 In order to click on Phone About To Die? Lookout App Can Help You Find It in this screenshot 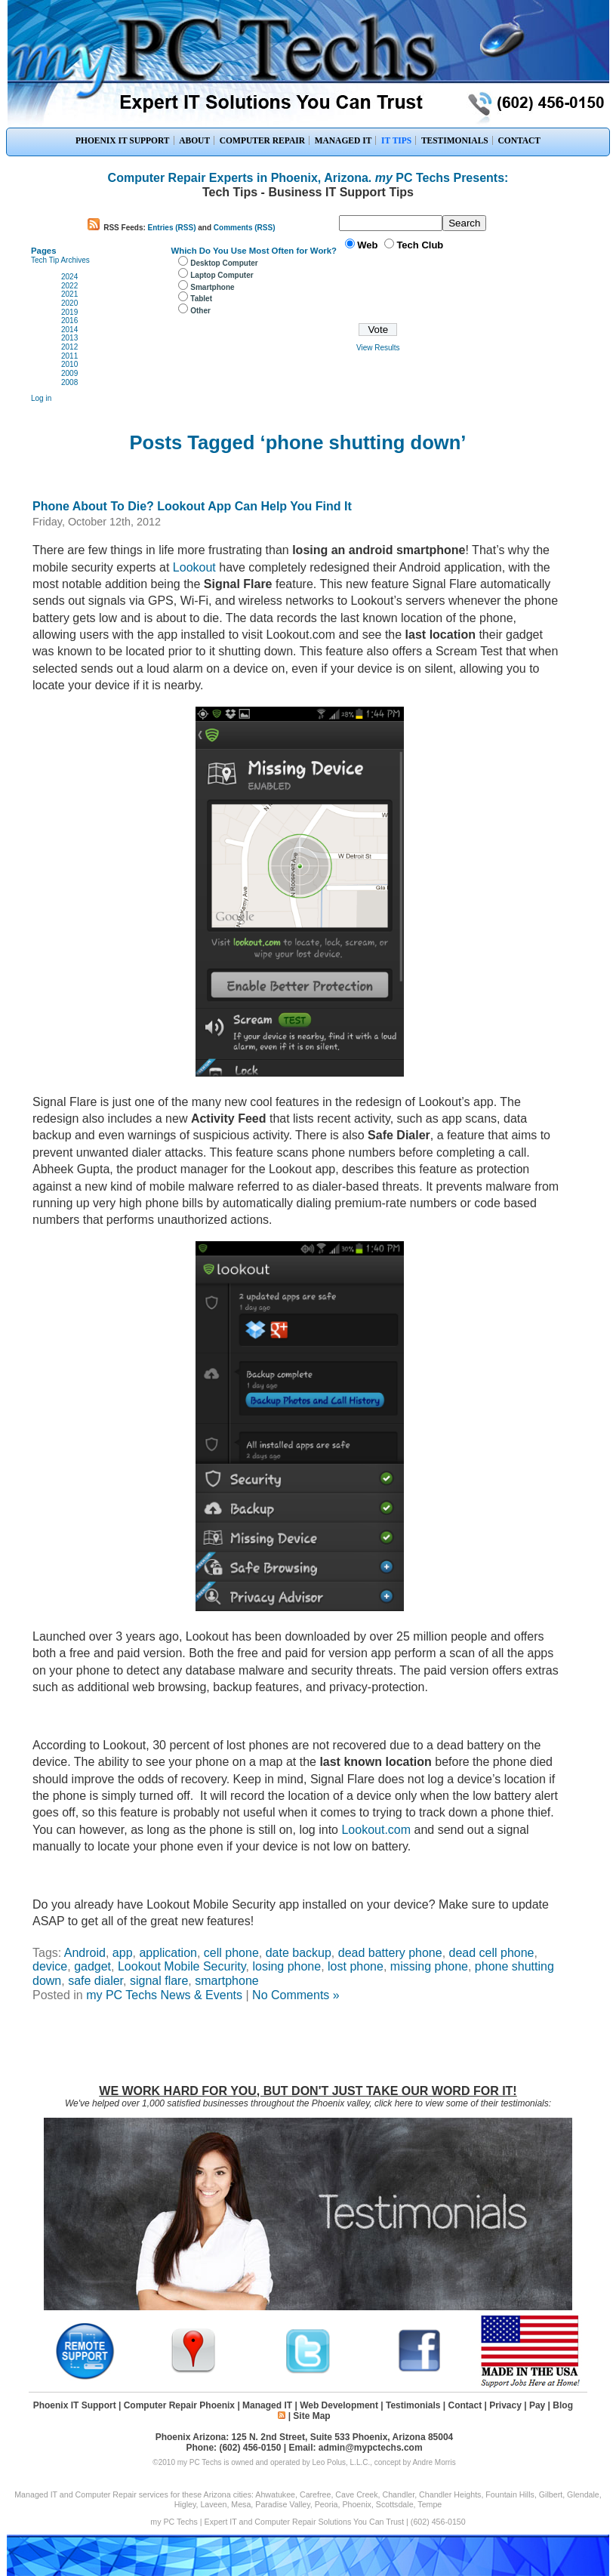, I will do `click(192, 506)`.